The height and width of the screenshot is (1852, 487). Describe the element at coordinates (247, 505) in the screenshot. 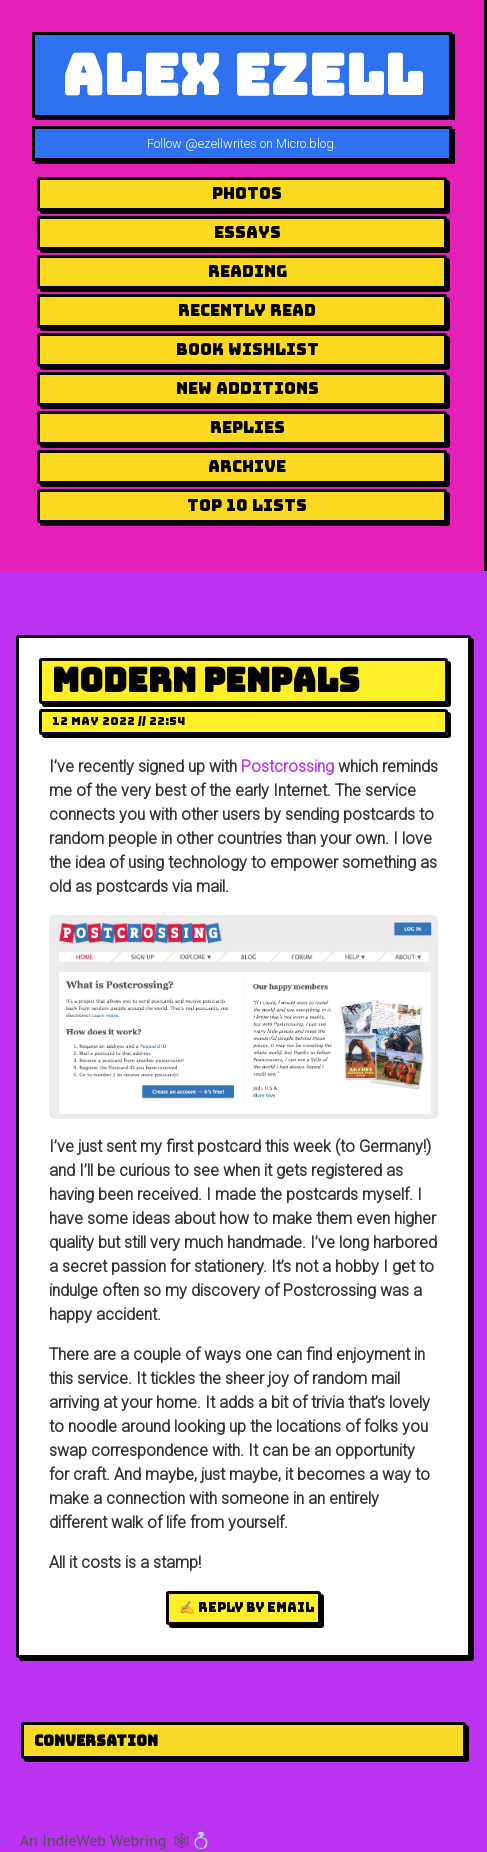

I see `Top 10 Lists` at that location.